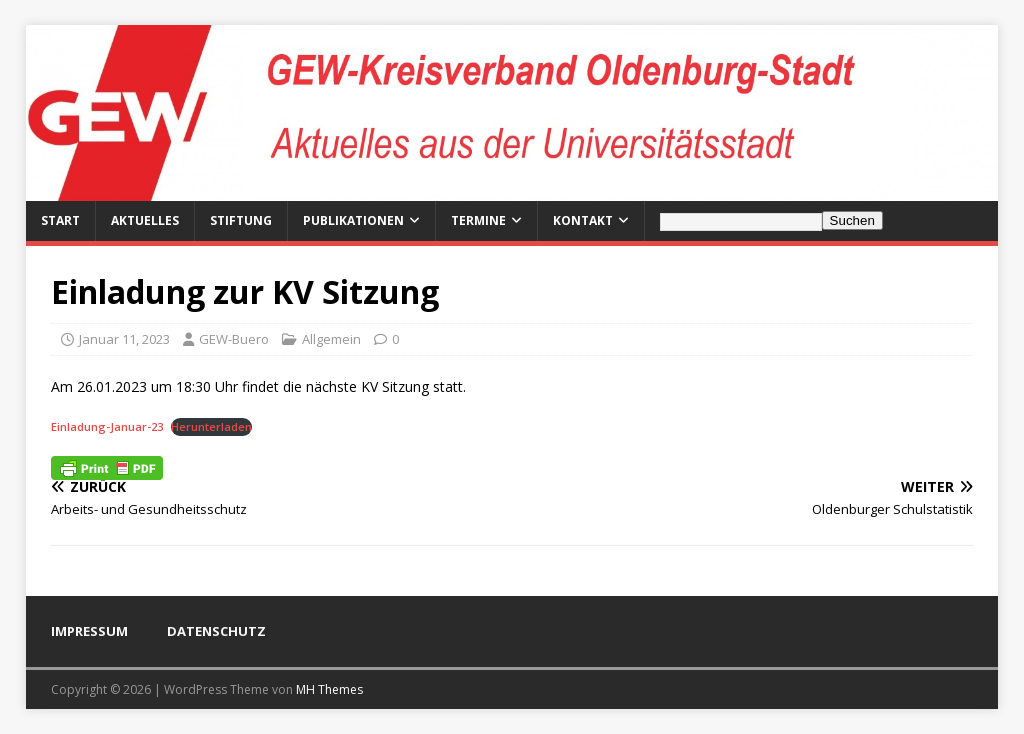 The height and width of the screenshot is (734, 1024). I want to click on Start, so click(60, 220).